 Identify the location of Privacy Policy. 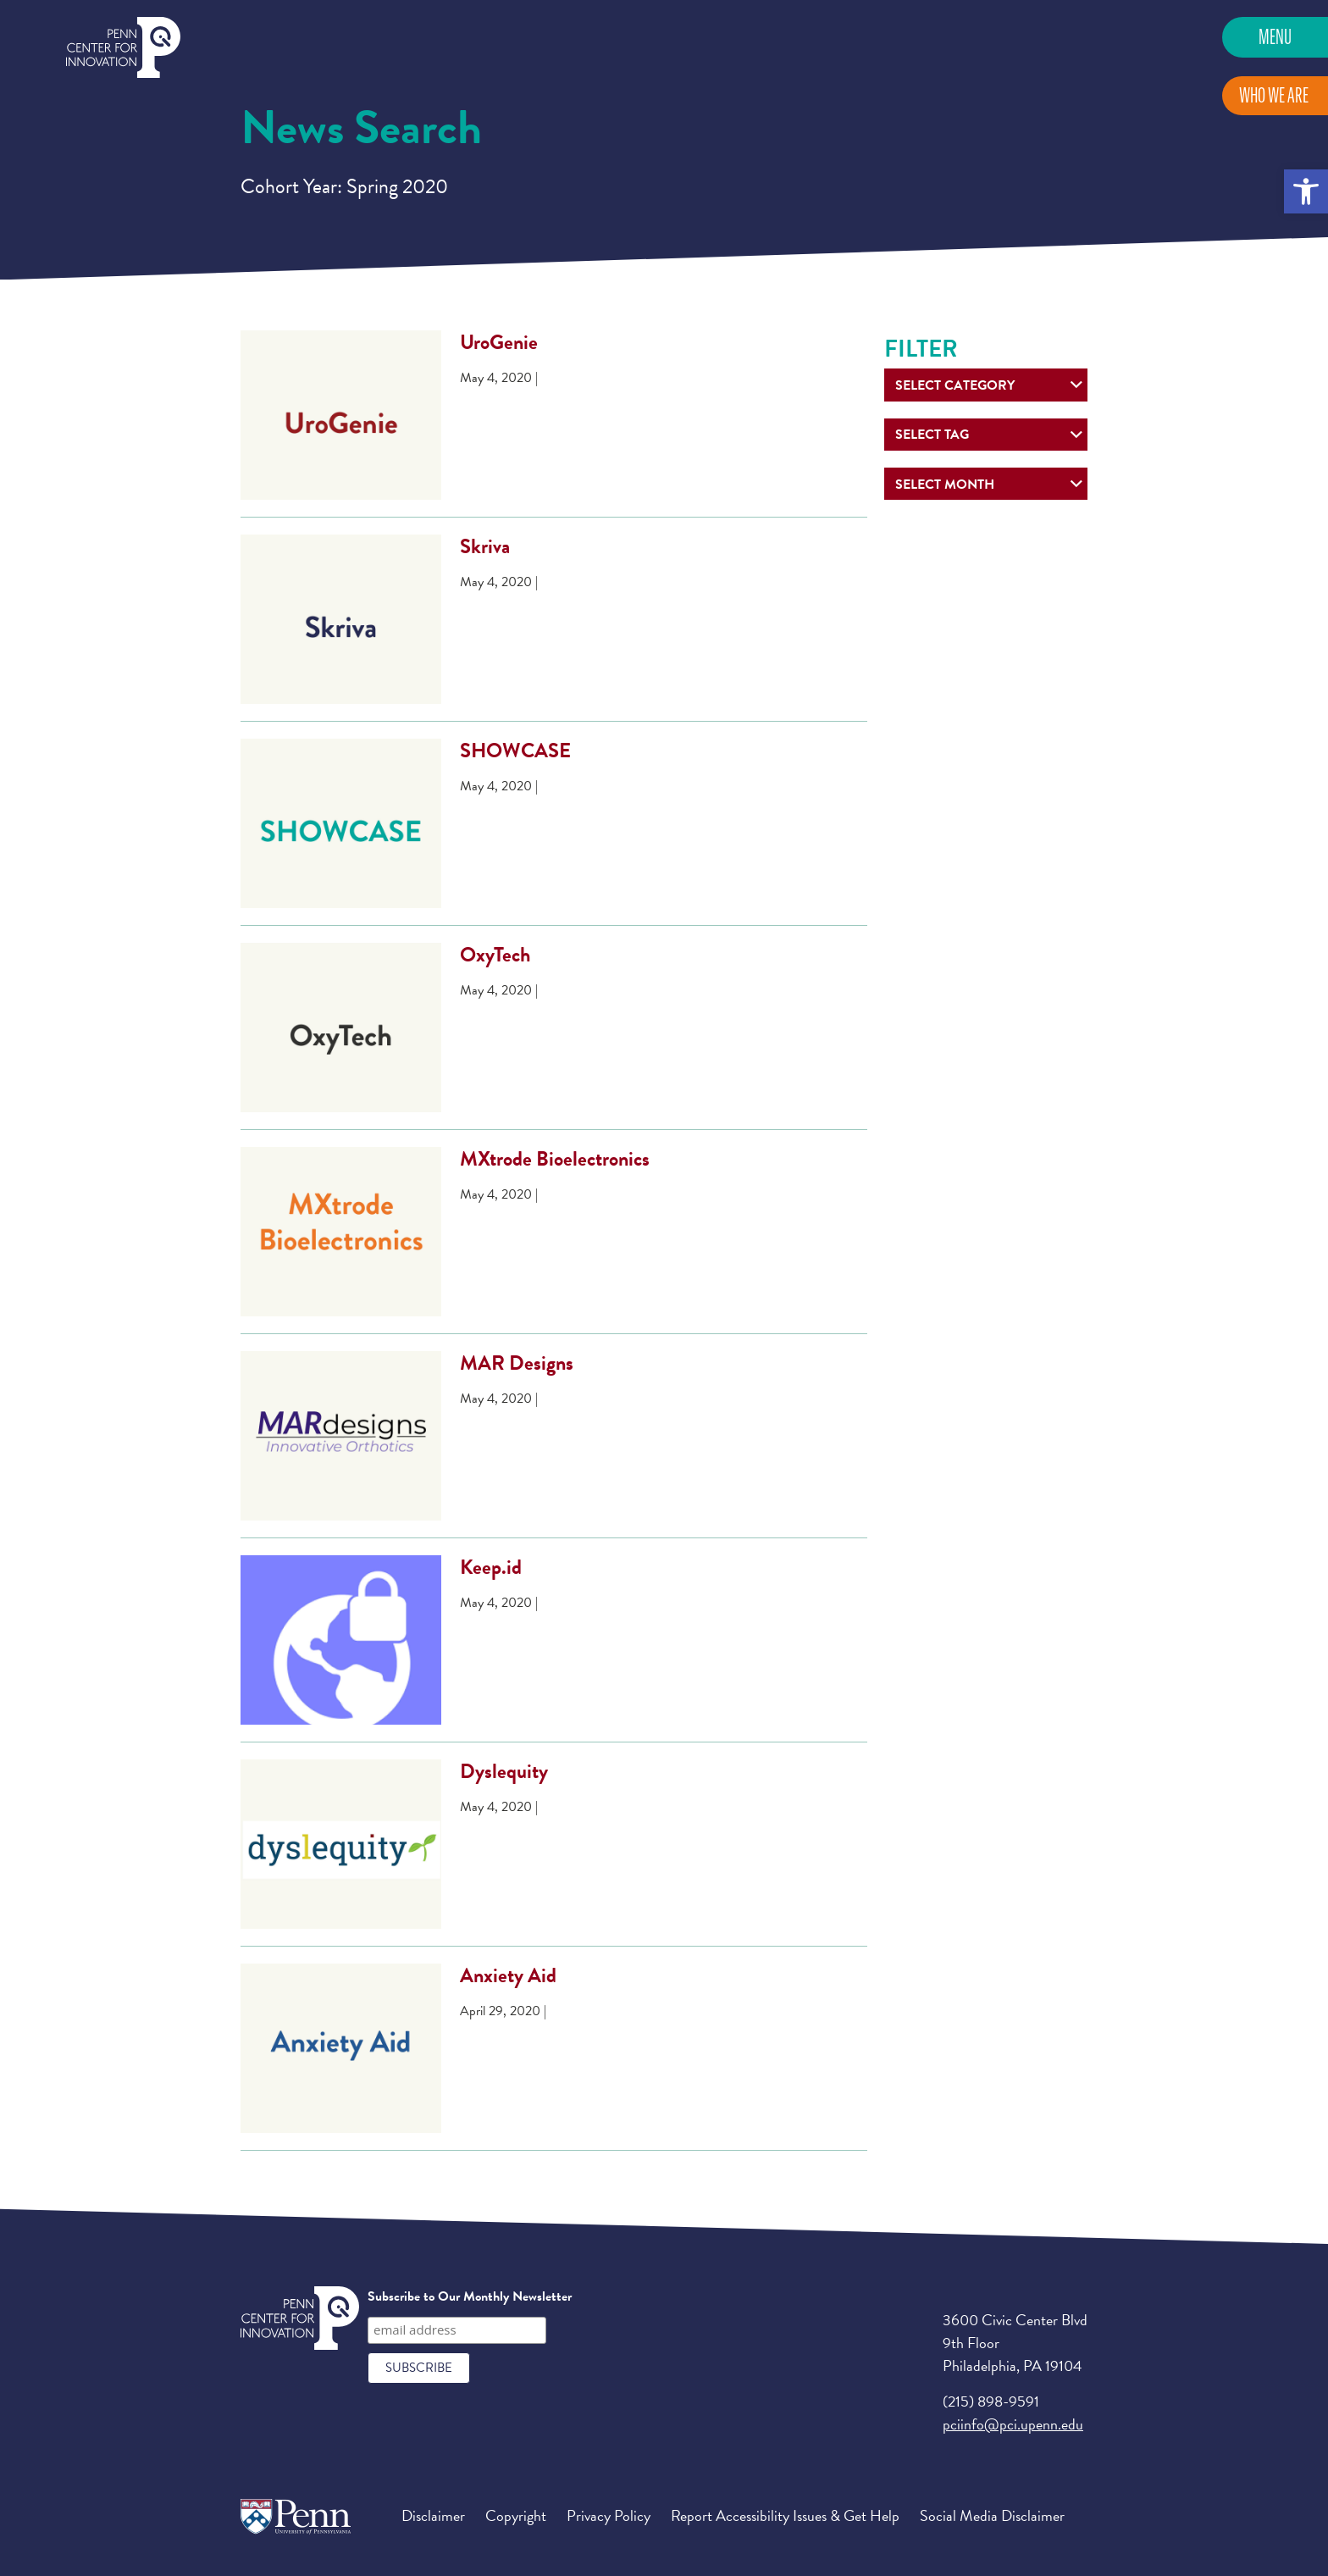
(608, 2515).